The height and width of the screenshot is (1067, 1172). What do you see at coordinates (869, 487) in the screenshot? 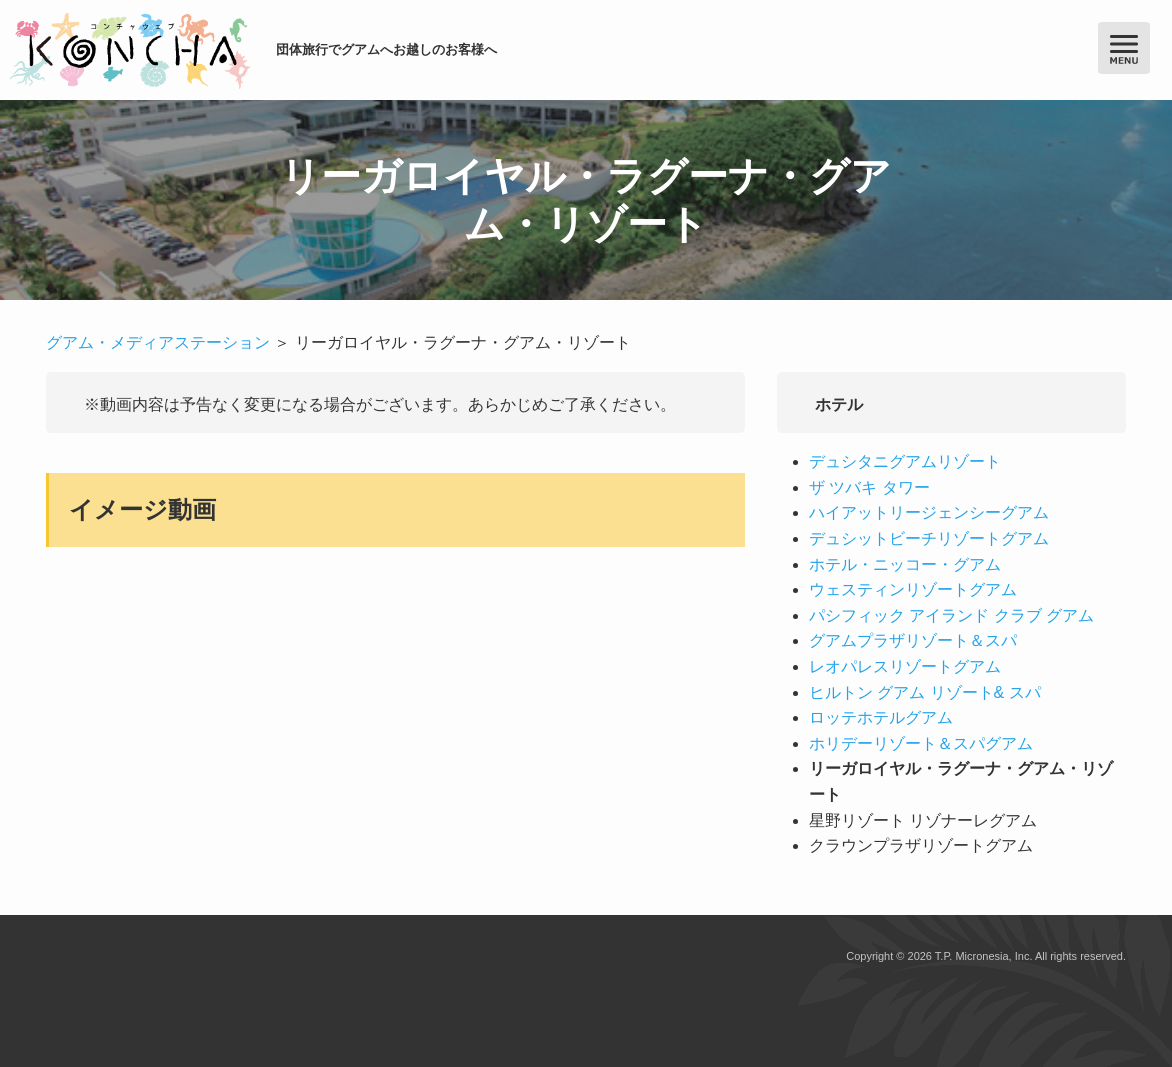
I see `ザ ツバキ タワー` at bounding box center [869, 487].